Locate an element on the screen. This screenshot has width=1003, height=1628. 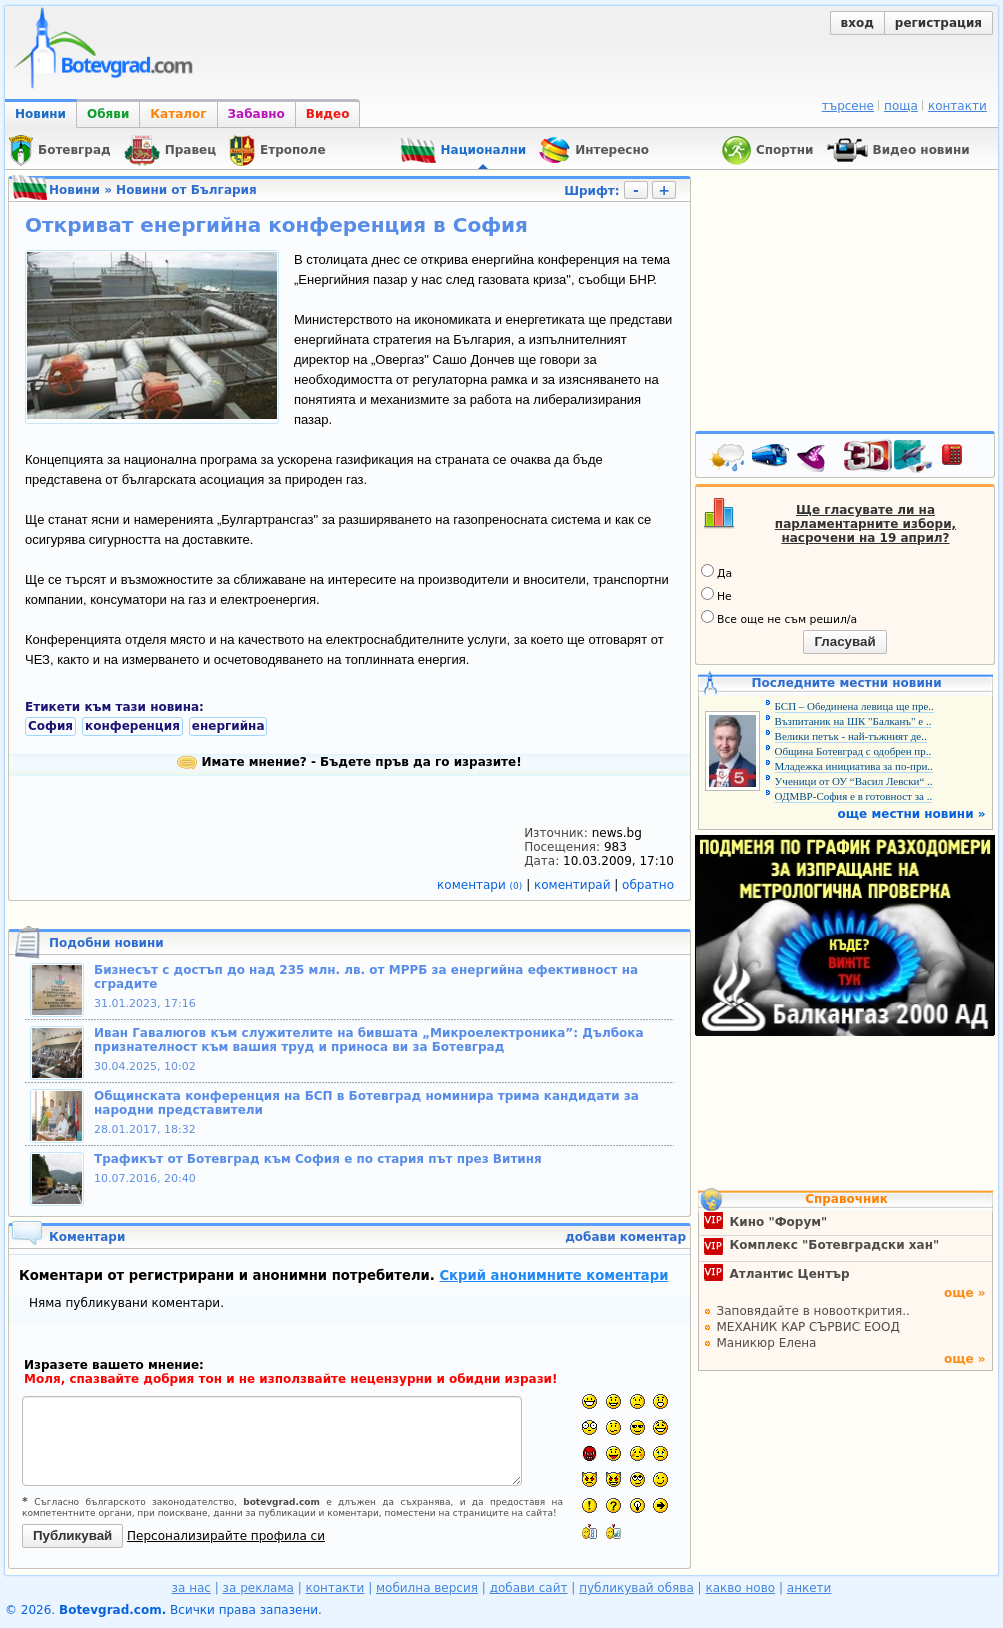
обратно is located at coordinates (648, 885).